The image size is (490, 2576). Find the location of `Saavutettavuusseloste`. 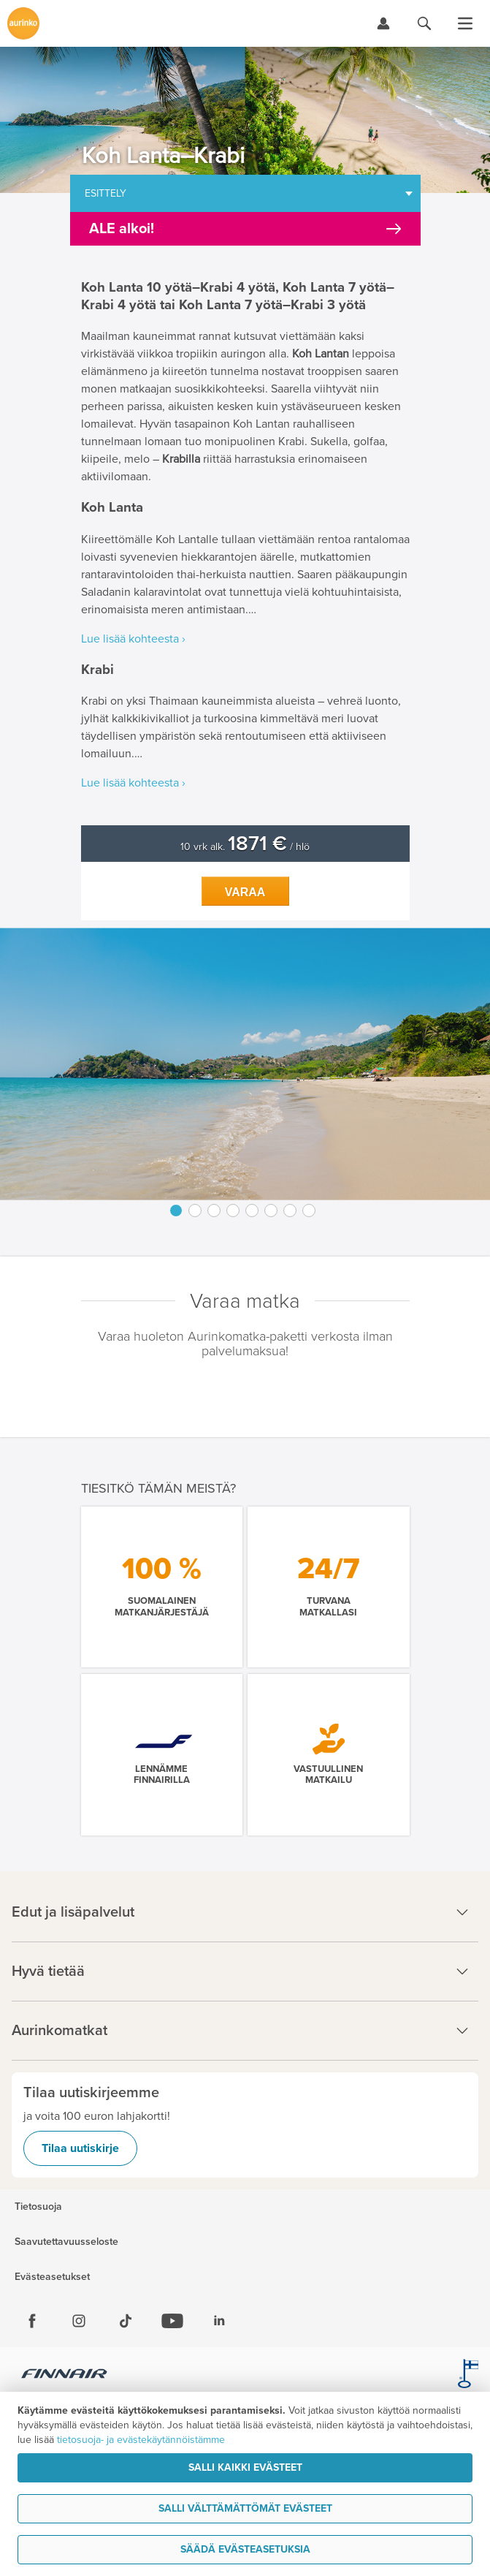

Saavutettavuusseloste is located at coordinates (66, 2242).